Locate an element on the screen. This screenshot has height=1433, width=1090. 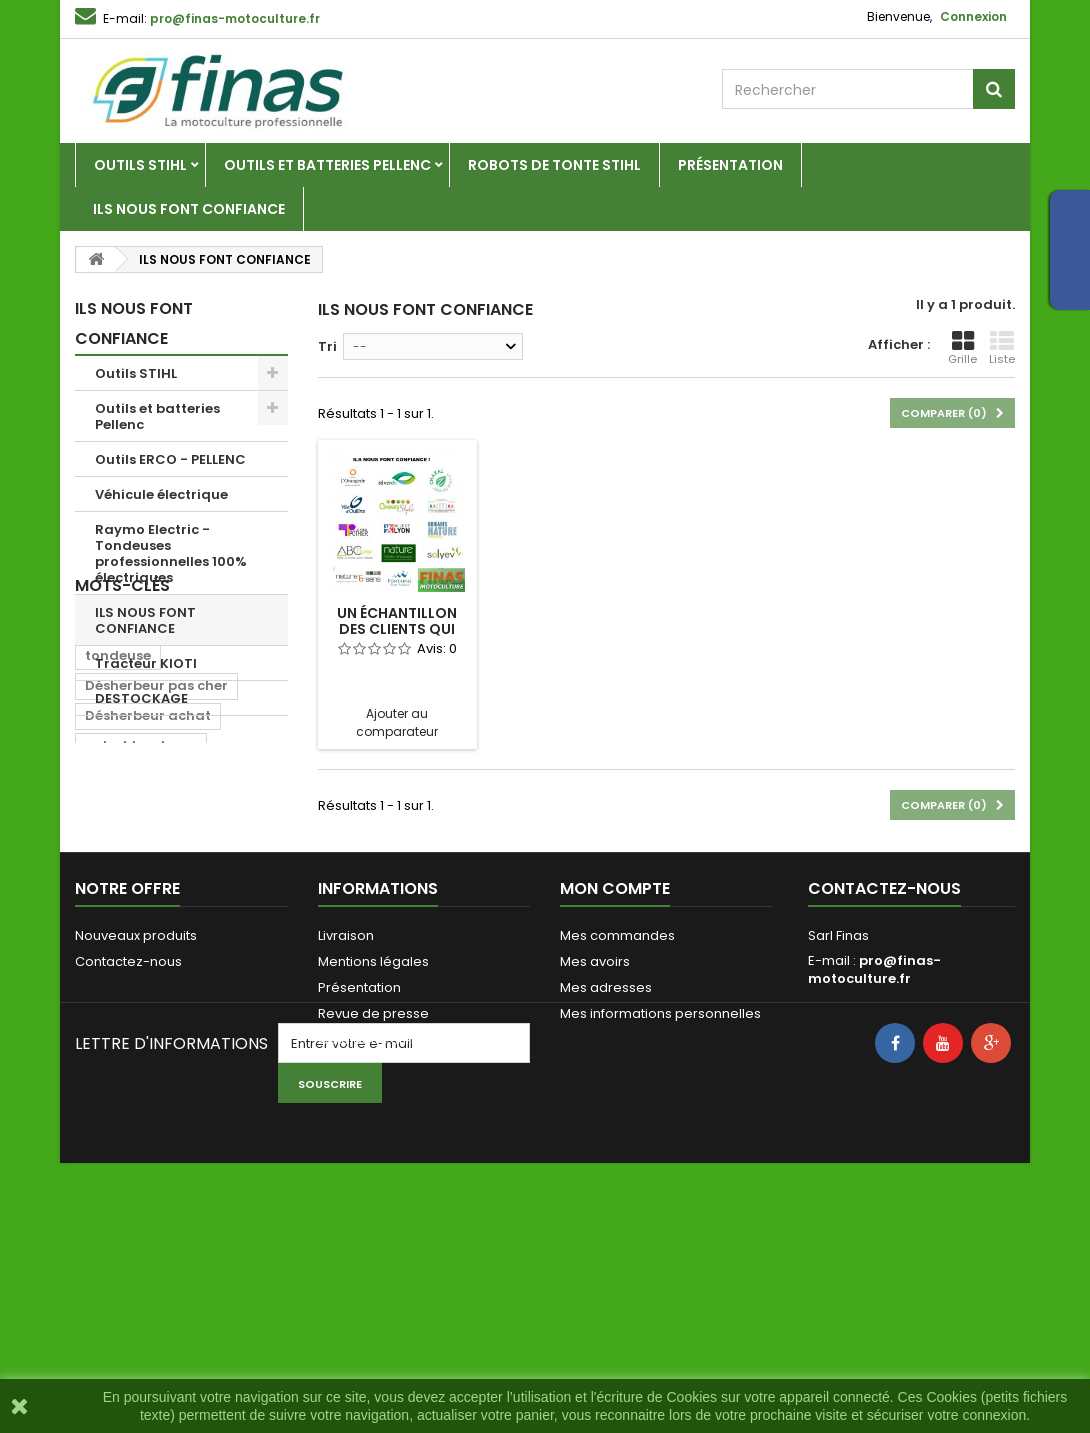
Outils et batteries Pellenc is located at coordinates (327, 165).